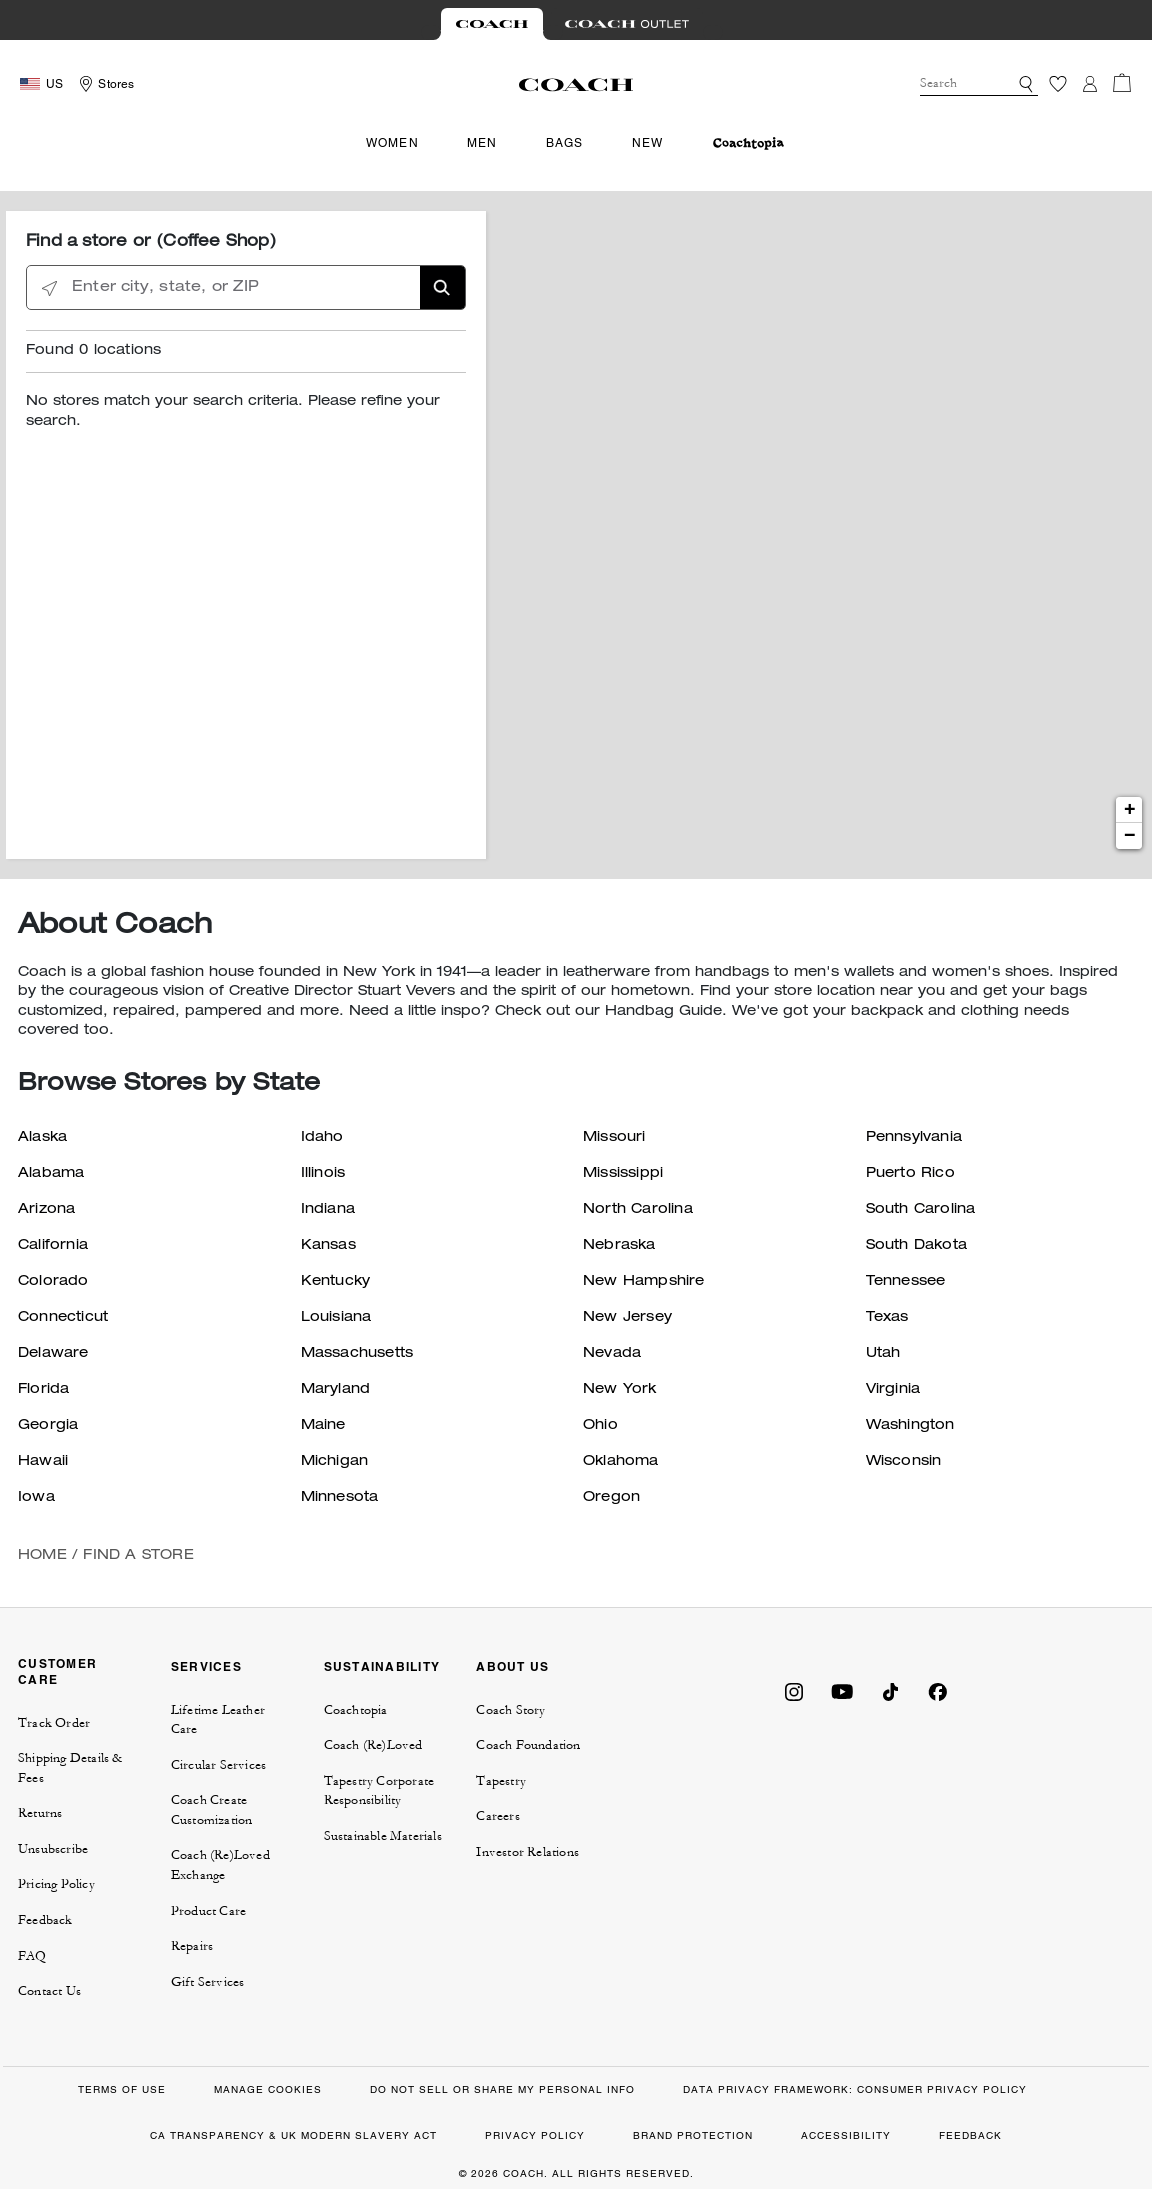  Describe the element at coordinates (43, 1462) in the screenshot. I see `Hawaii` at that location.